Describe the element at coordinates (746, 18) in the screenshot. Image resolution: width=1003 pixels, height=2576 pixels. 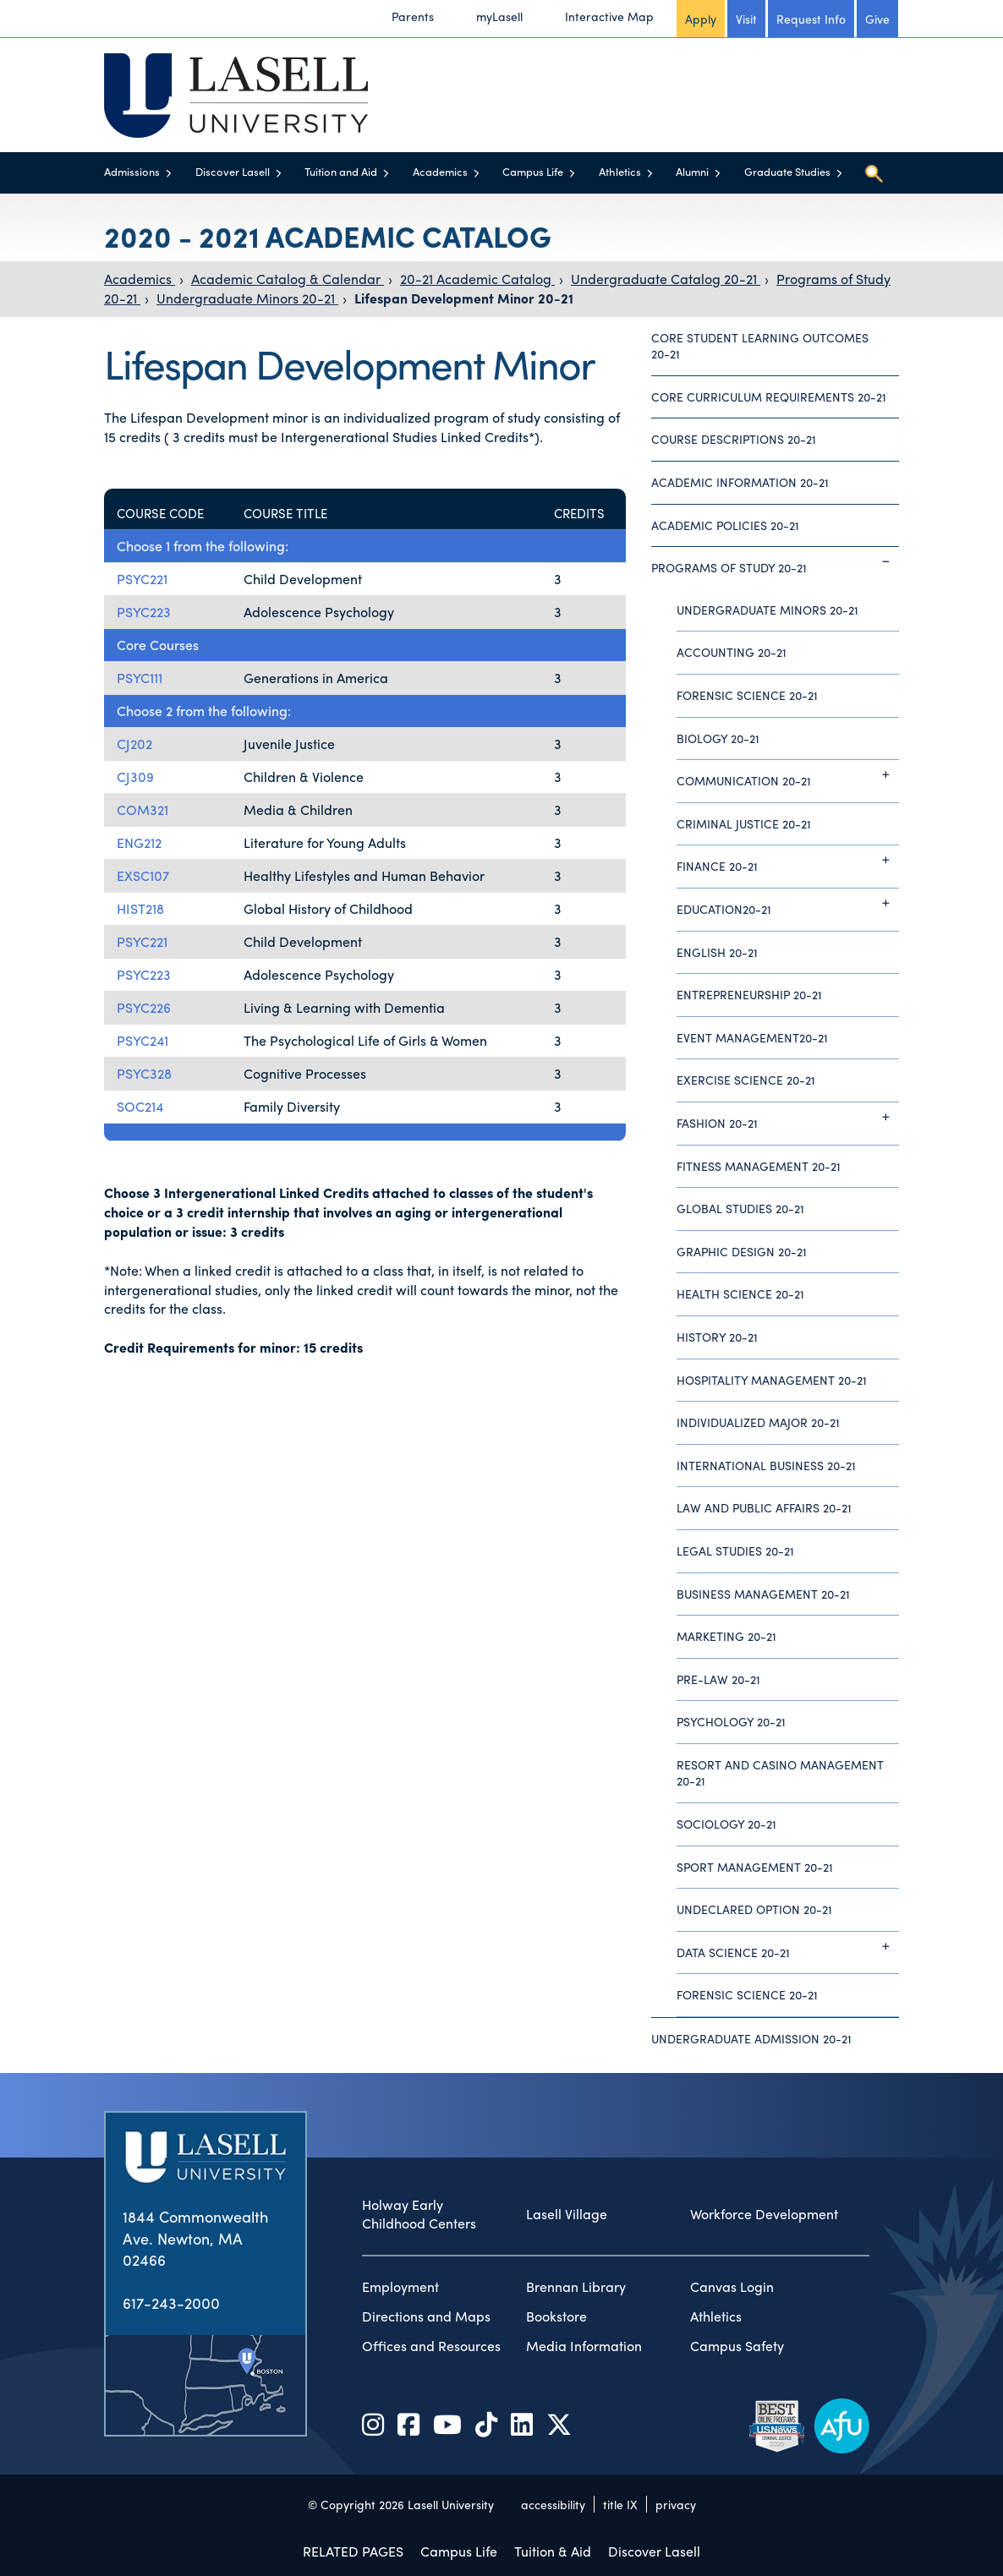
I see `Visit` at that location.